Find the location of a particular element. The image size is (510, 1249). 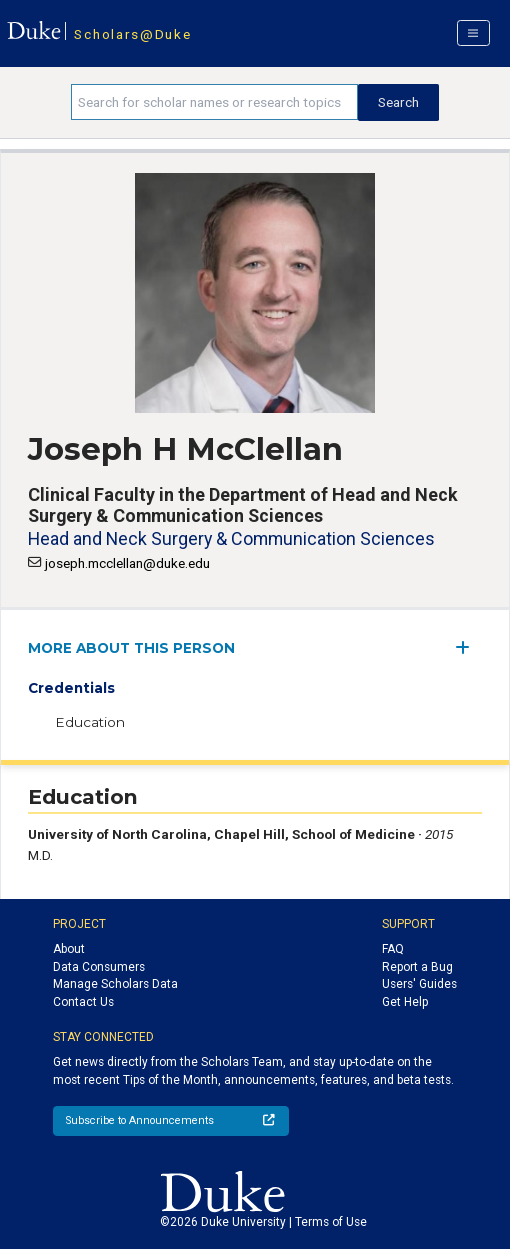

Scholars@Duke is located at coordinates (132, 34).